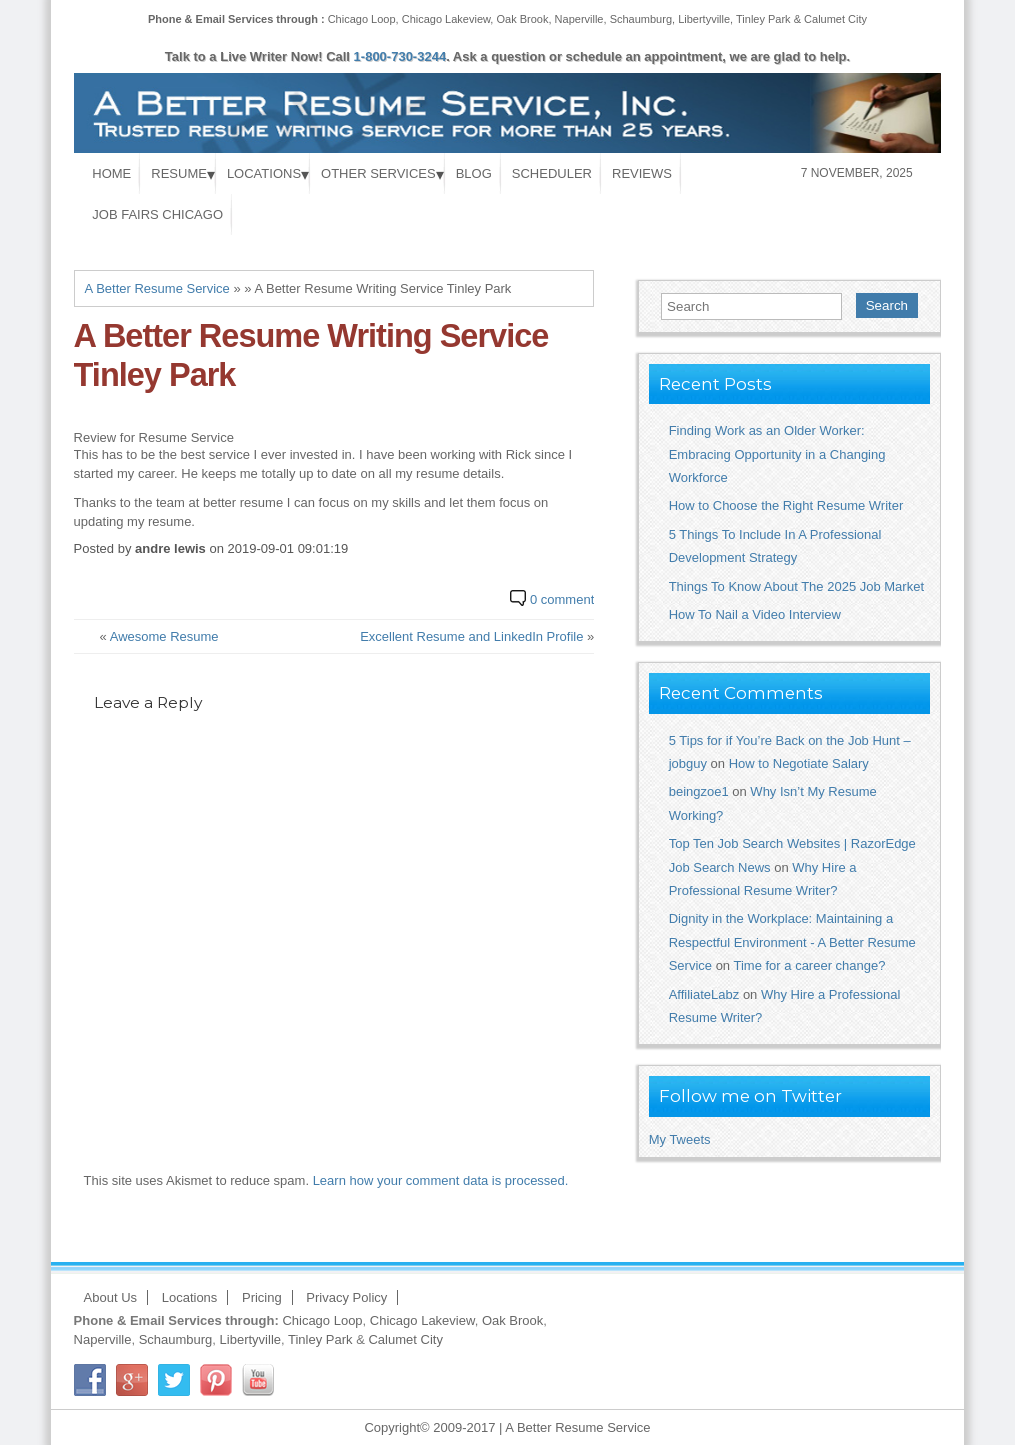 The image size is (1015, 1445). What do you see at coordinates (641, 19) in the screenshot?
I see `Schaumburg` at bounding box center [641, 19].